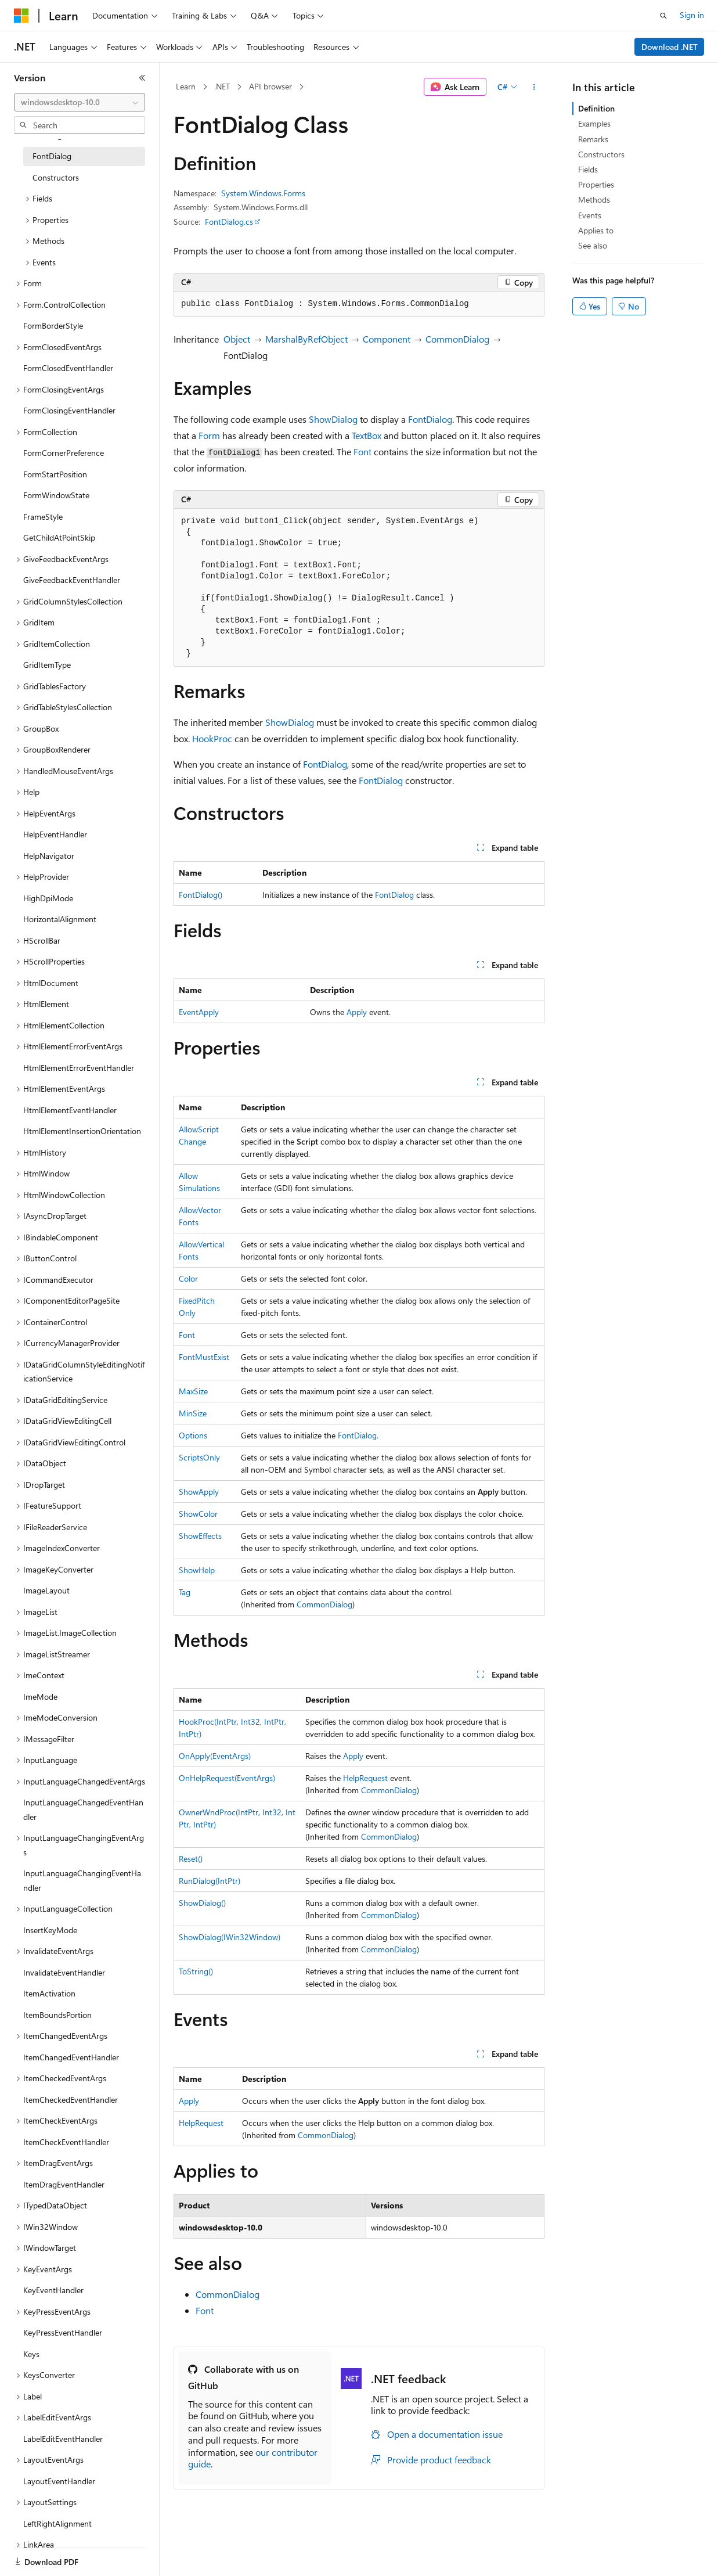 The width and height of the screenshot is (718, 2576). What do you see at coordinates (71, 2057) in the screenshot?
I see `ItemChangedEventHandler [treeitem]` at bounding box center [71, 2057].